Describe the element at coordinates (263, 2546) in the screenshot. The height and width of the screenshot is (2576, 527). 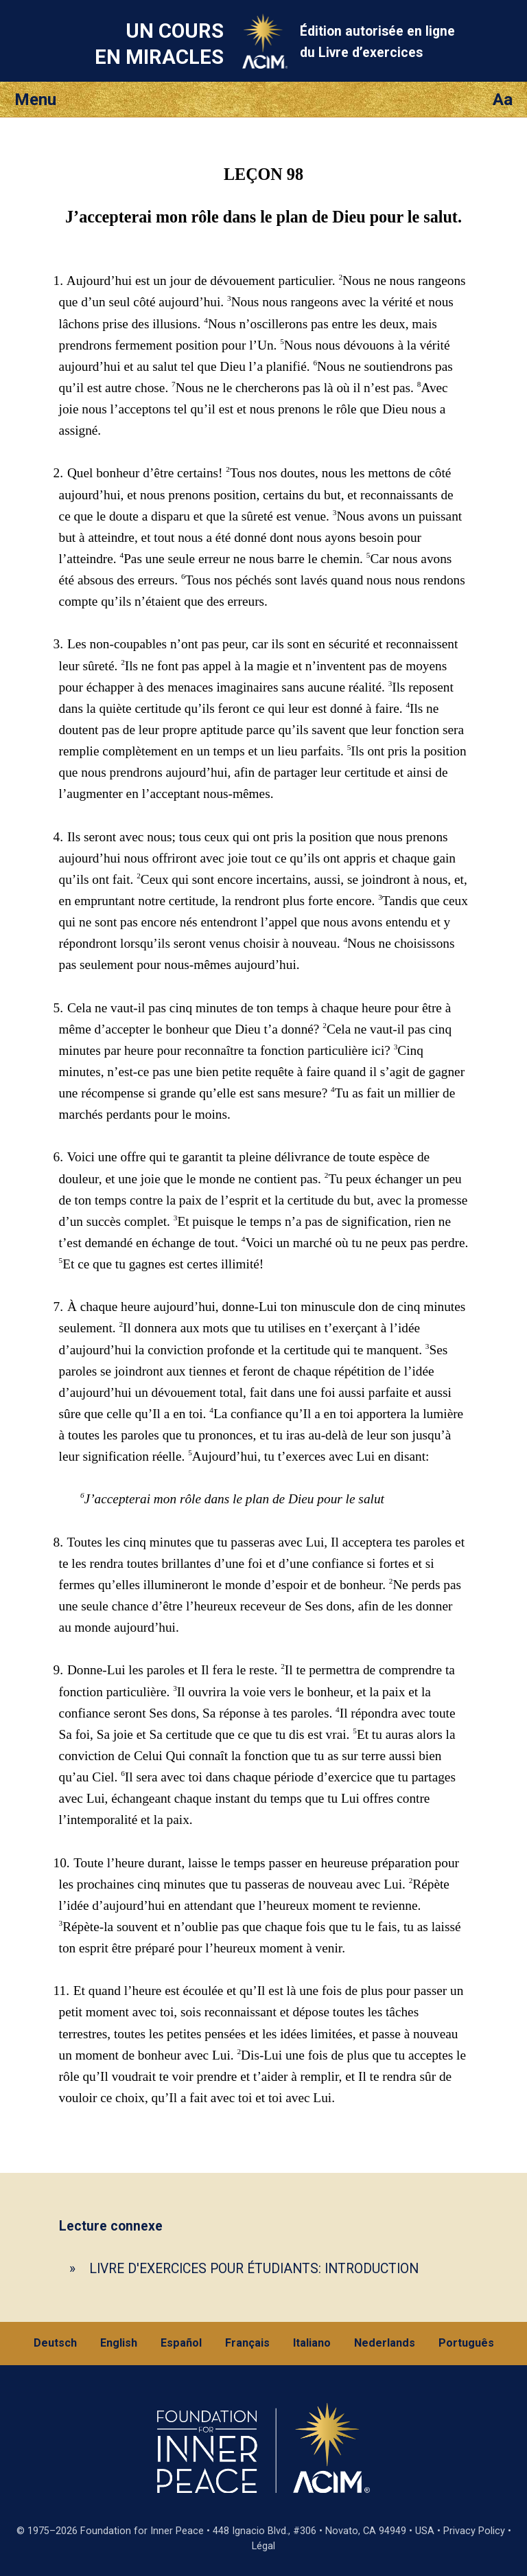
I see `Légal` at that location.